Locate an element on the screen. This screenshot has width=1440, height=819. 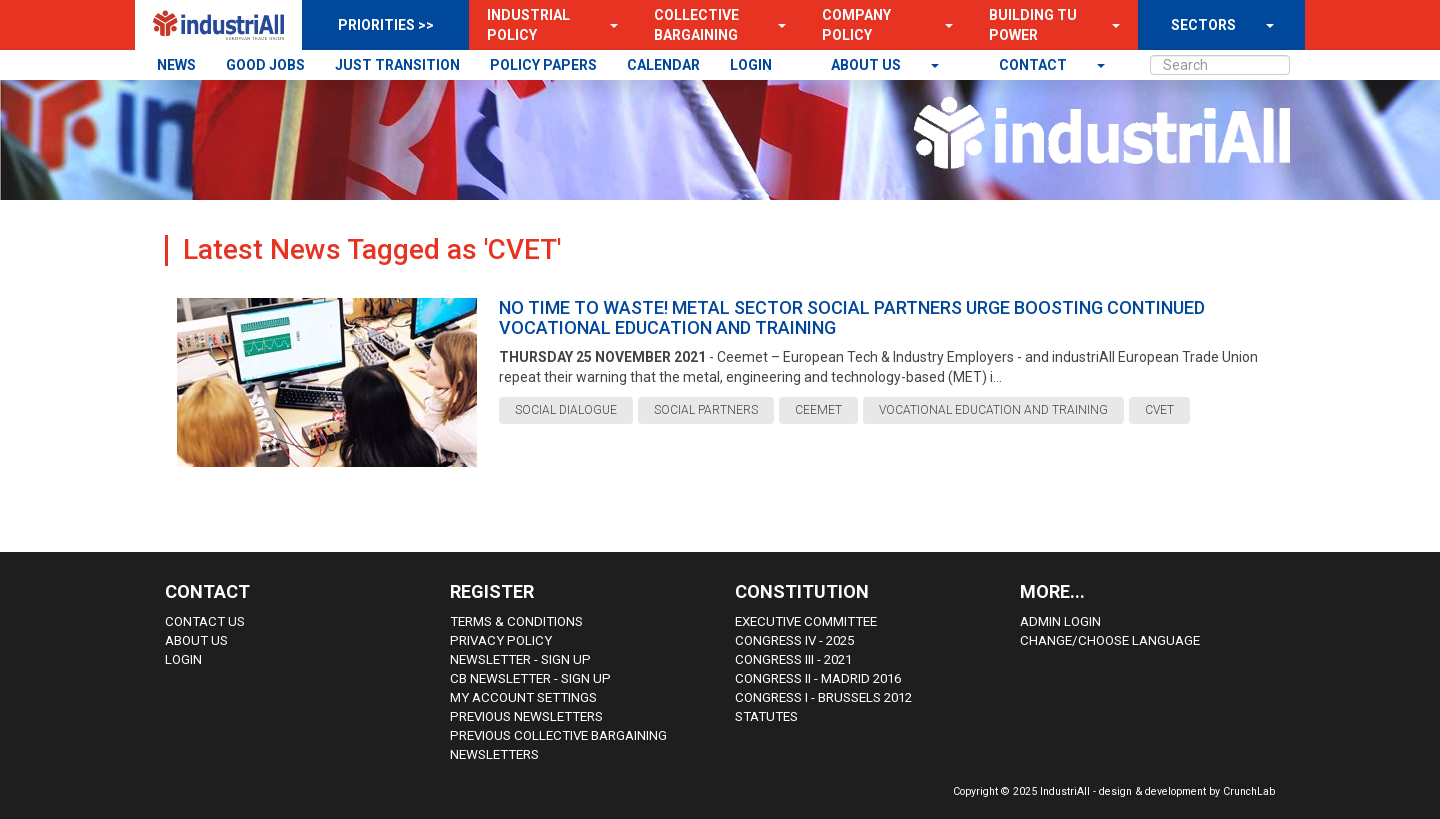
CB Newsletter - sign up is located at coordinates (530, 678).